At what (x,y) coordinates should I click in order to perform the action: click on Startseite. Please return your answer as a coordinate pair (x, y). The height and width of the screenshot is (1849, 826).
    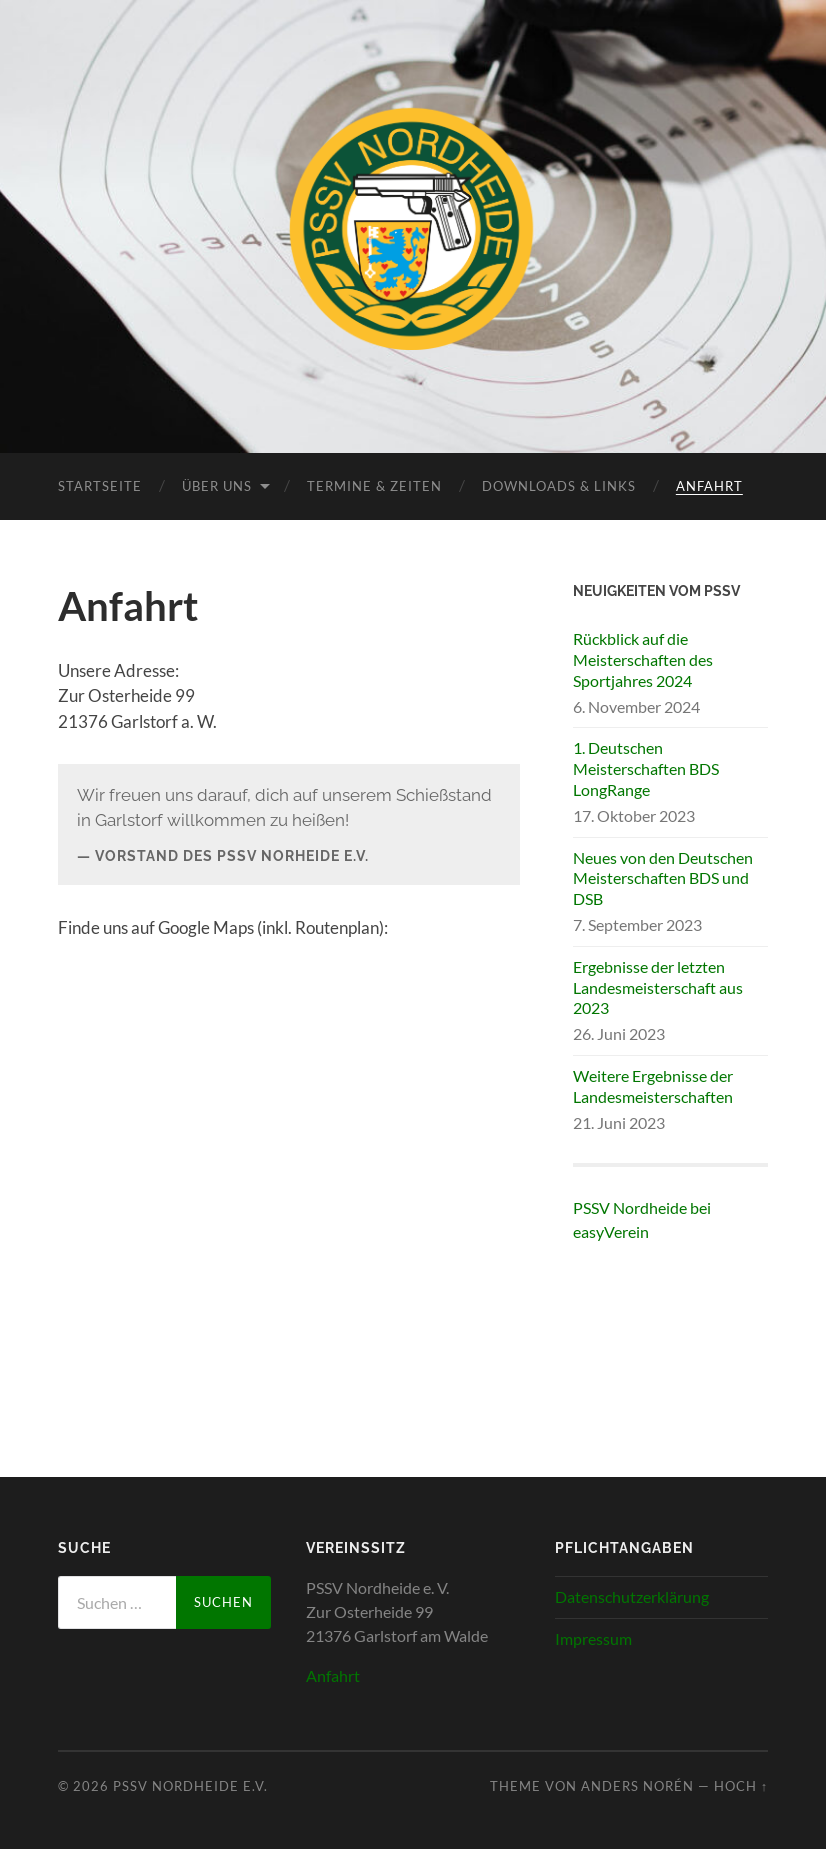
    Looking at the image, I should click on (100, 486).